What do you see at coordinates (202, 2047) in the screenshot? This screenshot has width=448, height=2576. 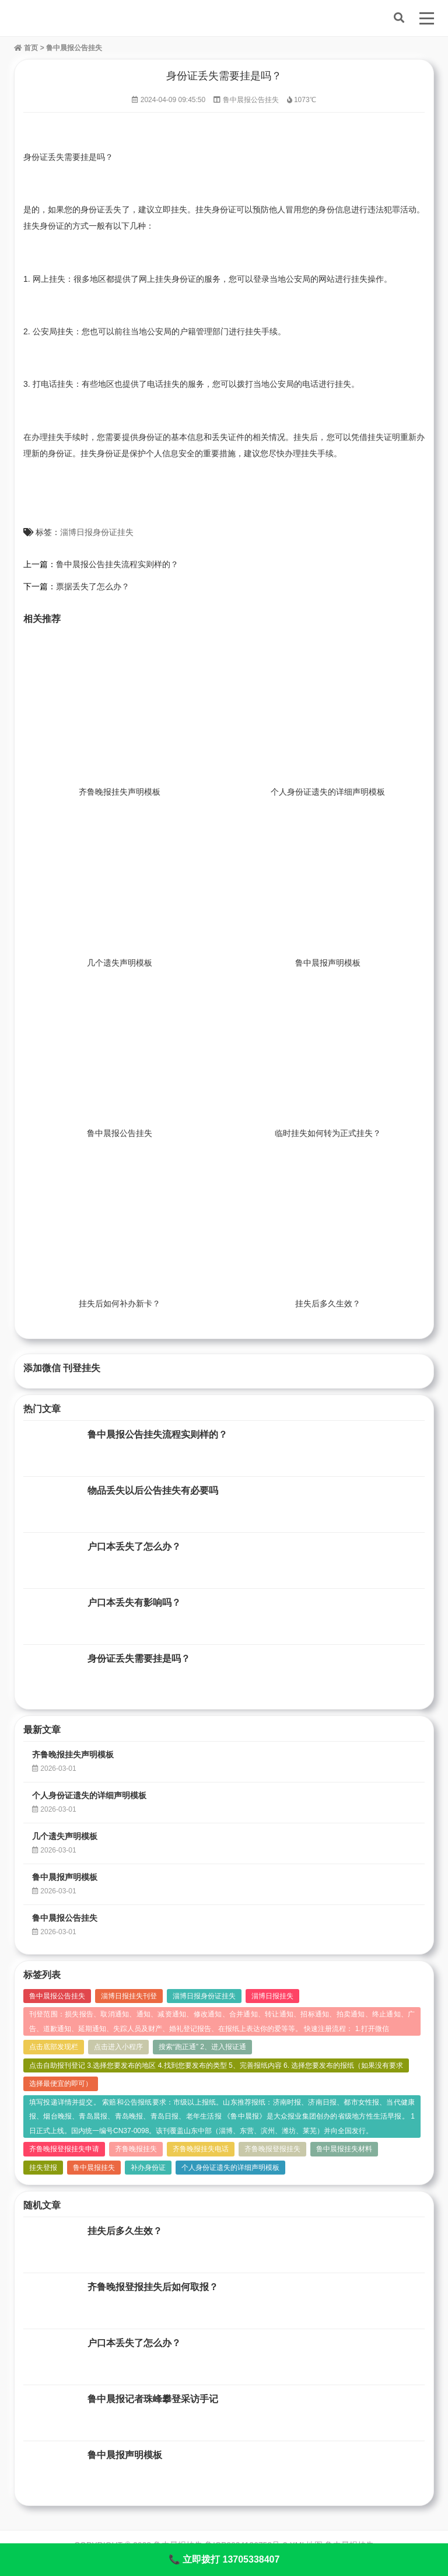 I see `搜索“跑正通” 2、进入报证通` at bounding box center [202, 2047].